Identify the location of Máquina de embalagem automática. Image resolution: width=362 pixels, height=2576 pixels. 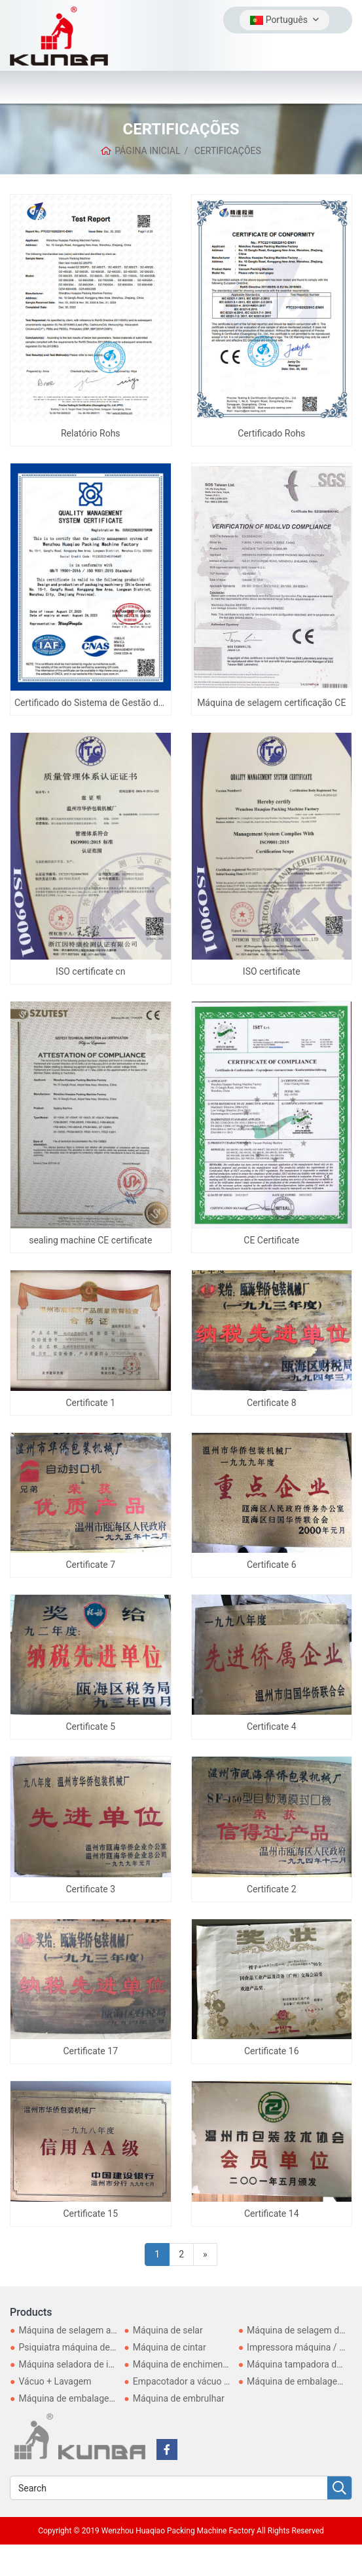
(91, 2398).